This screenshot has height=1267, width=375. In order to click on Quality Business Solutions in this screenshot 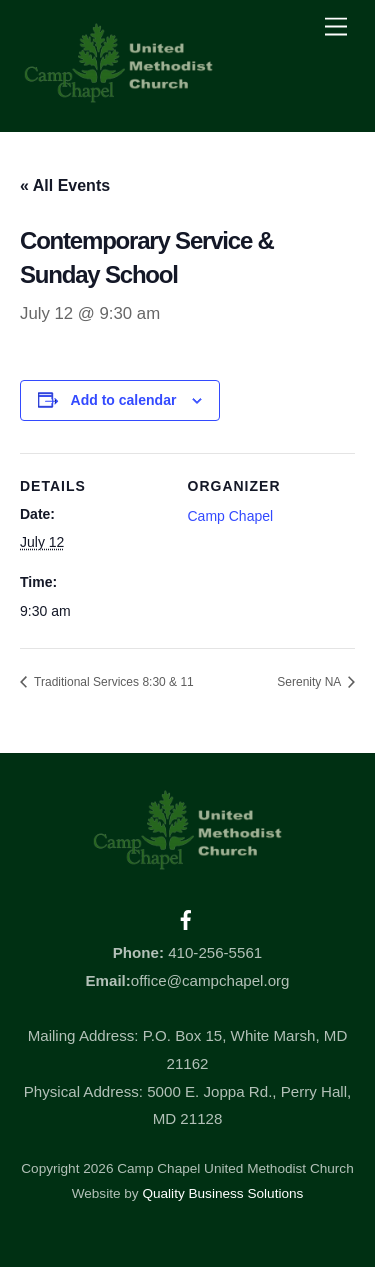, I will do `click(222, 1193)`.